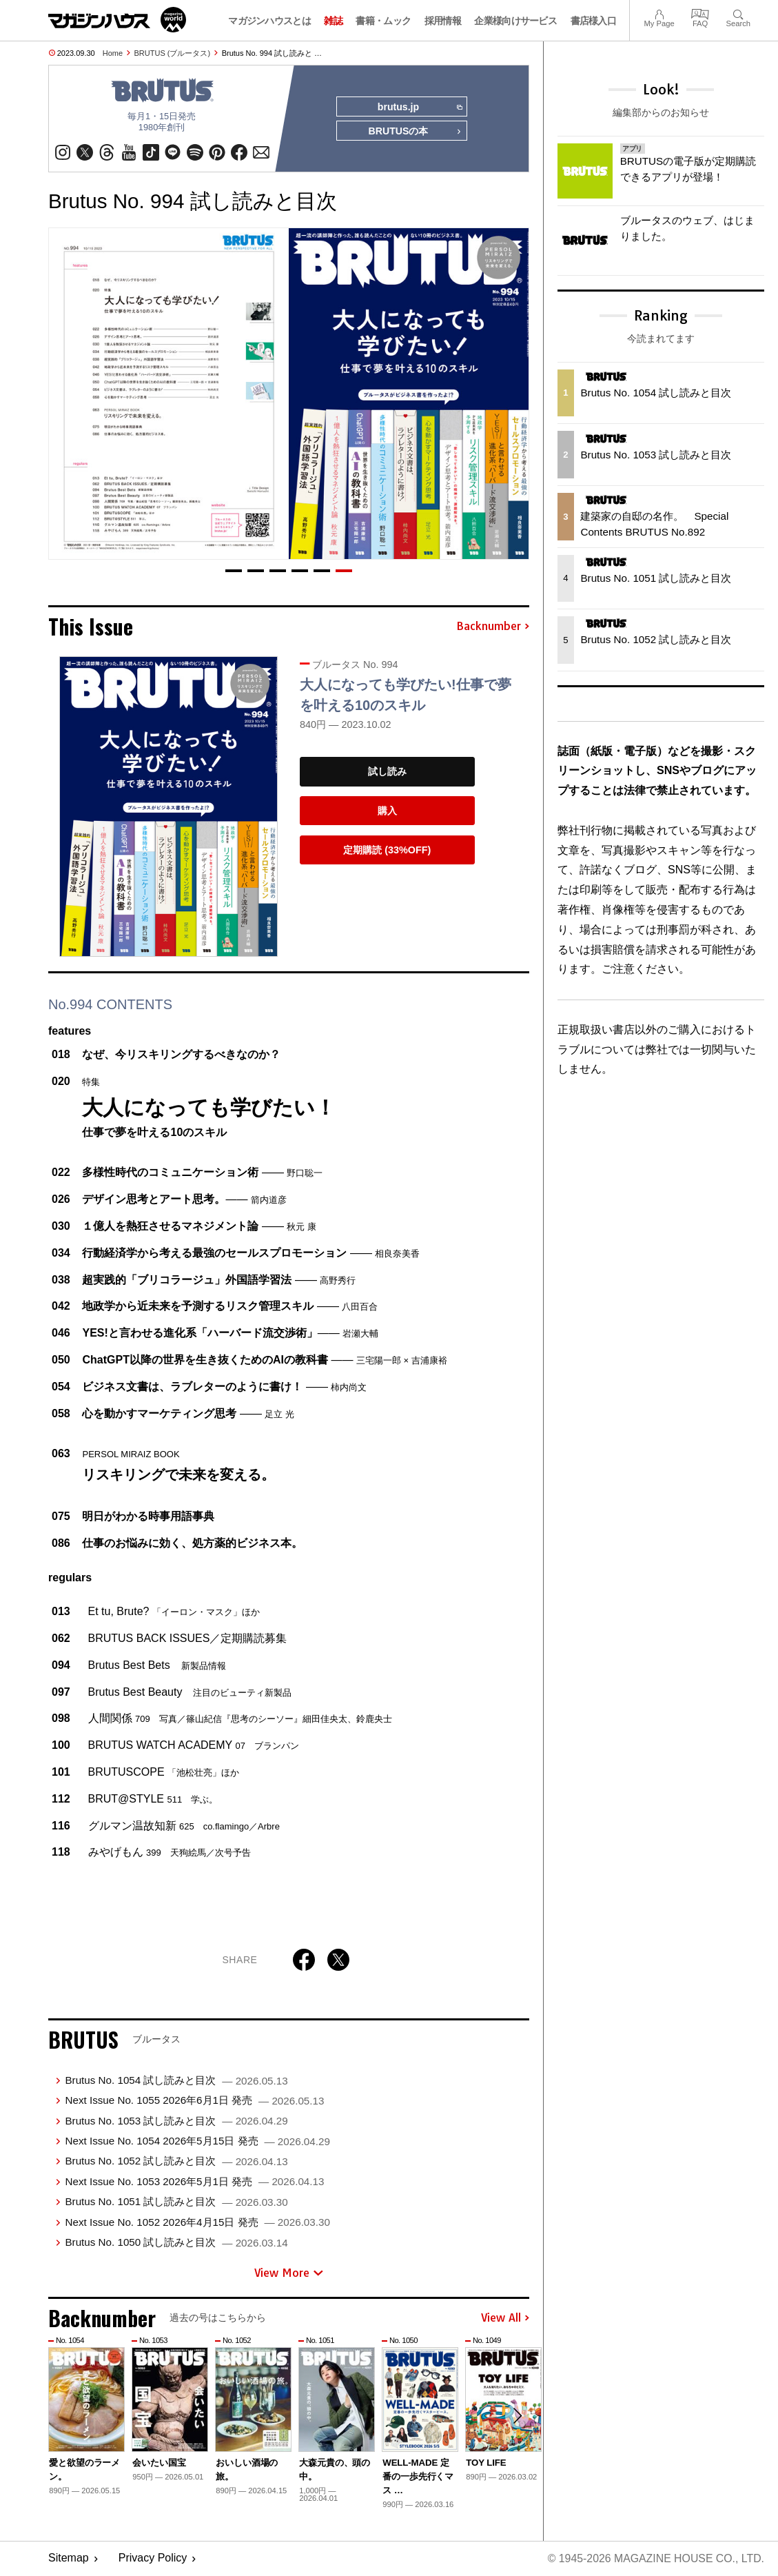 The height and width of the screenshot is (2576, 778). What do you see at coordinates (176, 2202) in the screenshot?
I see `Brutus No. 1051 試し読みと目次` at bounding box center [176, 2202].